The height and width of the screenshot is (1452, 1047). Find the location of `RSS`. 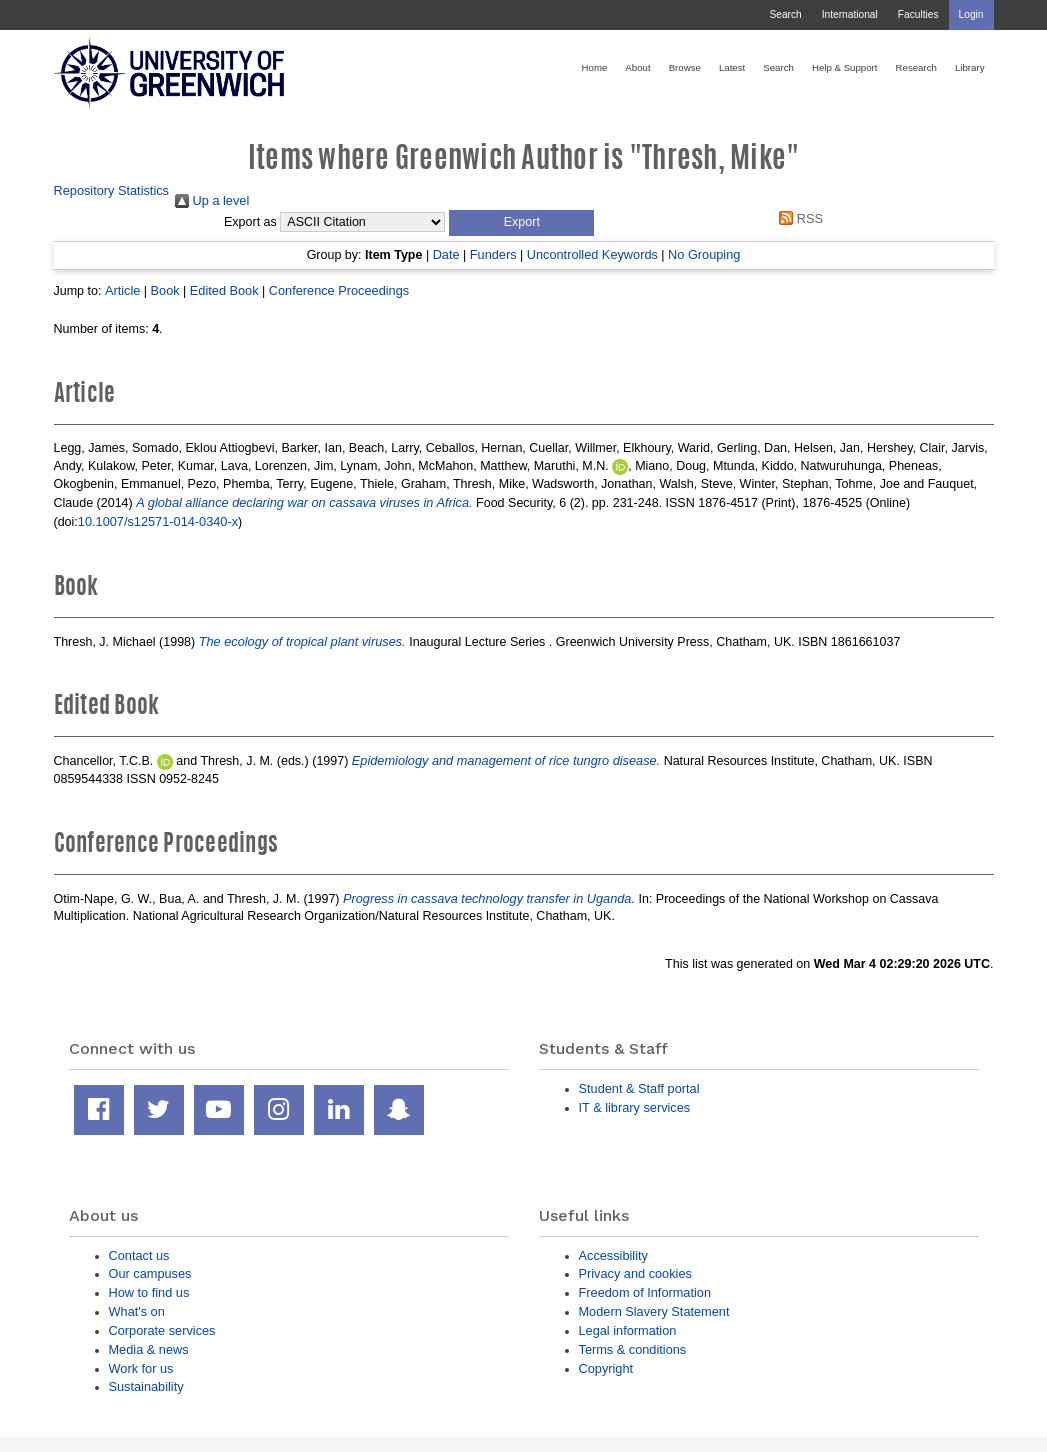

RSS is located at coordinates (798, 218).